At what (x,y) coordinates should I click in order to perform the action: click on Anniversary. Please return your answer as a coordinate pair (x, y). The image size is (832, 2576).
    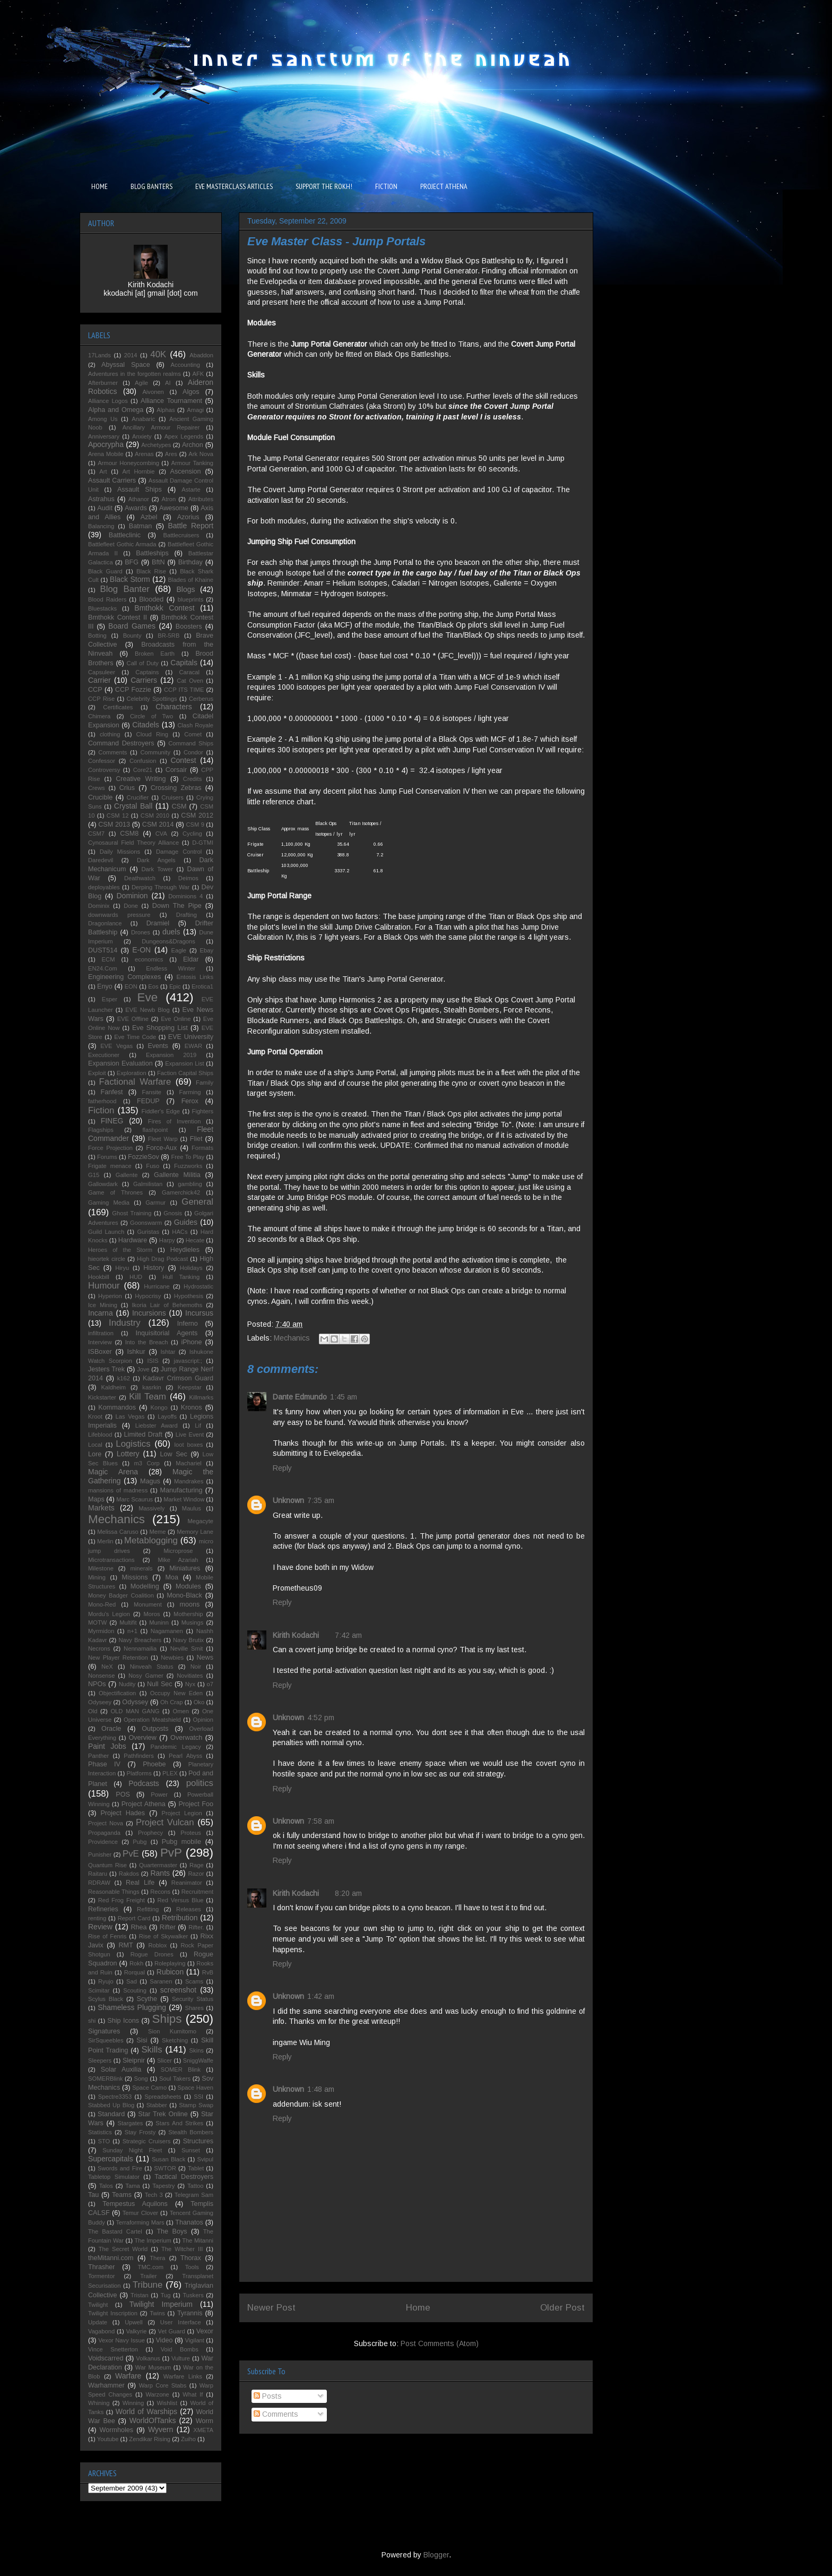
    Looking at the image, I should click on (103, 436).